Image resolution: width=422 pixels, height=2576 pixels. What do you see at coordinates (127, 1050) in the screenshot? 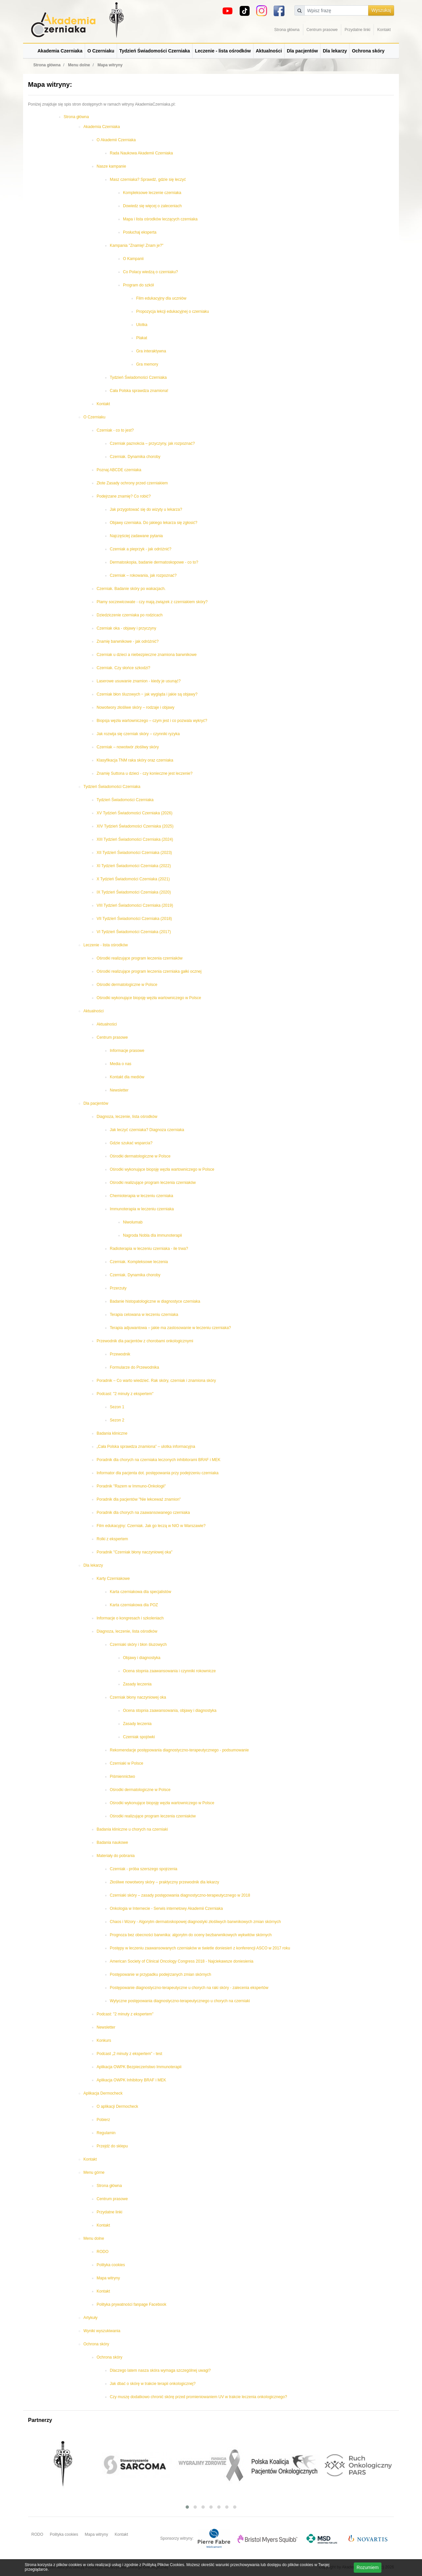
I see `Informacje prasowe` at bounding box center [127, 1050].